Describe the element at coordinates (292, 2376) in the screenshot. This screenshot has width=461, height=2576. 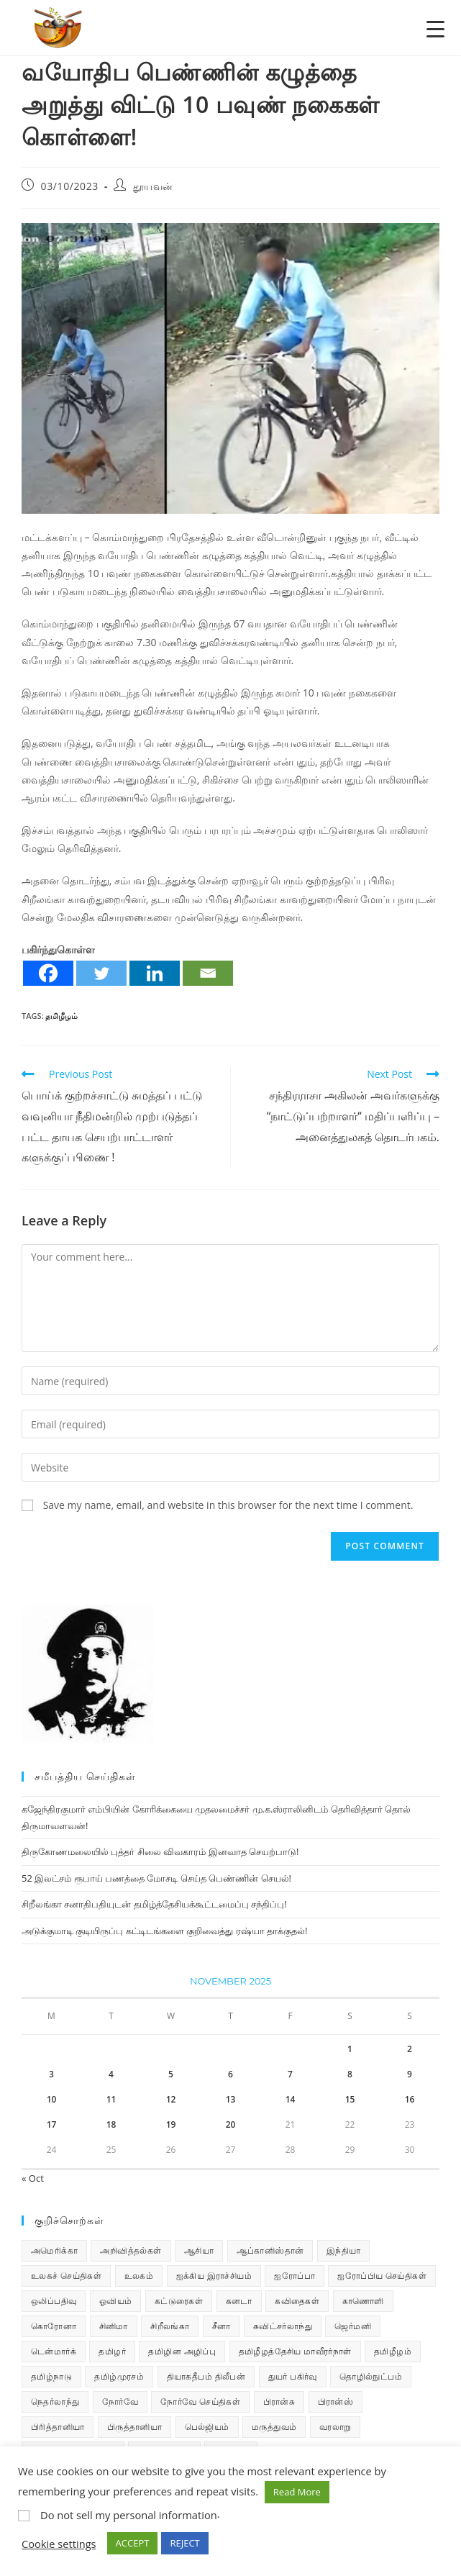
I see `துயர் பகிர்வு [துயர் பகிர்வு (72 items)]` at that location.